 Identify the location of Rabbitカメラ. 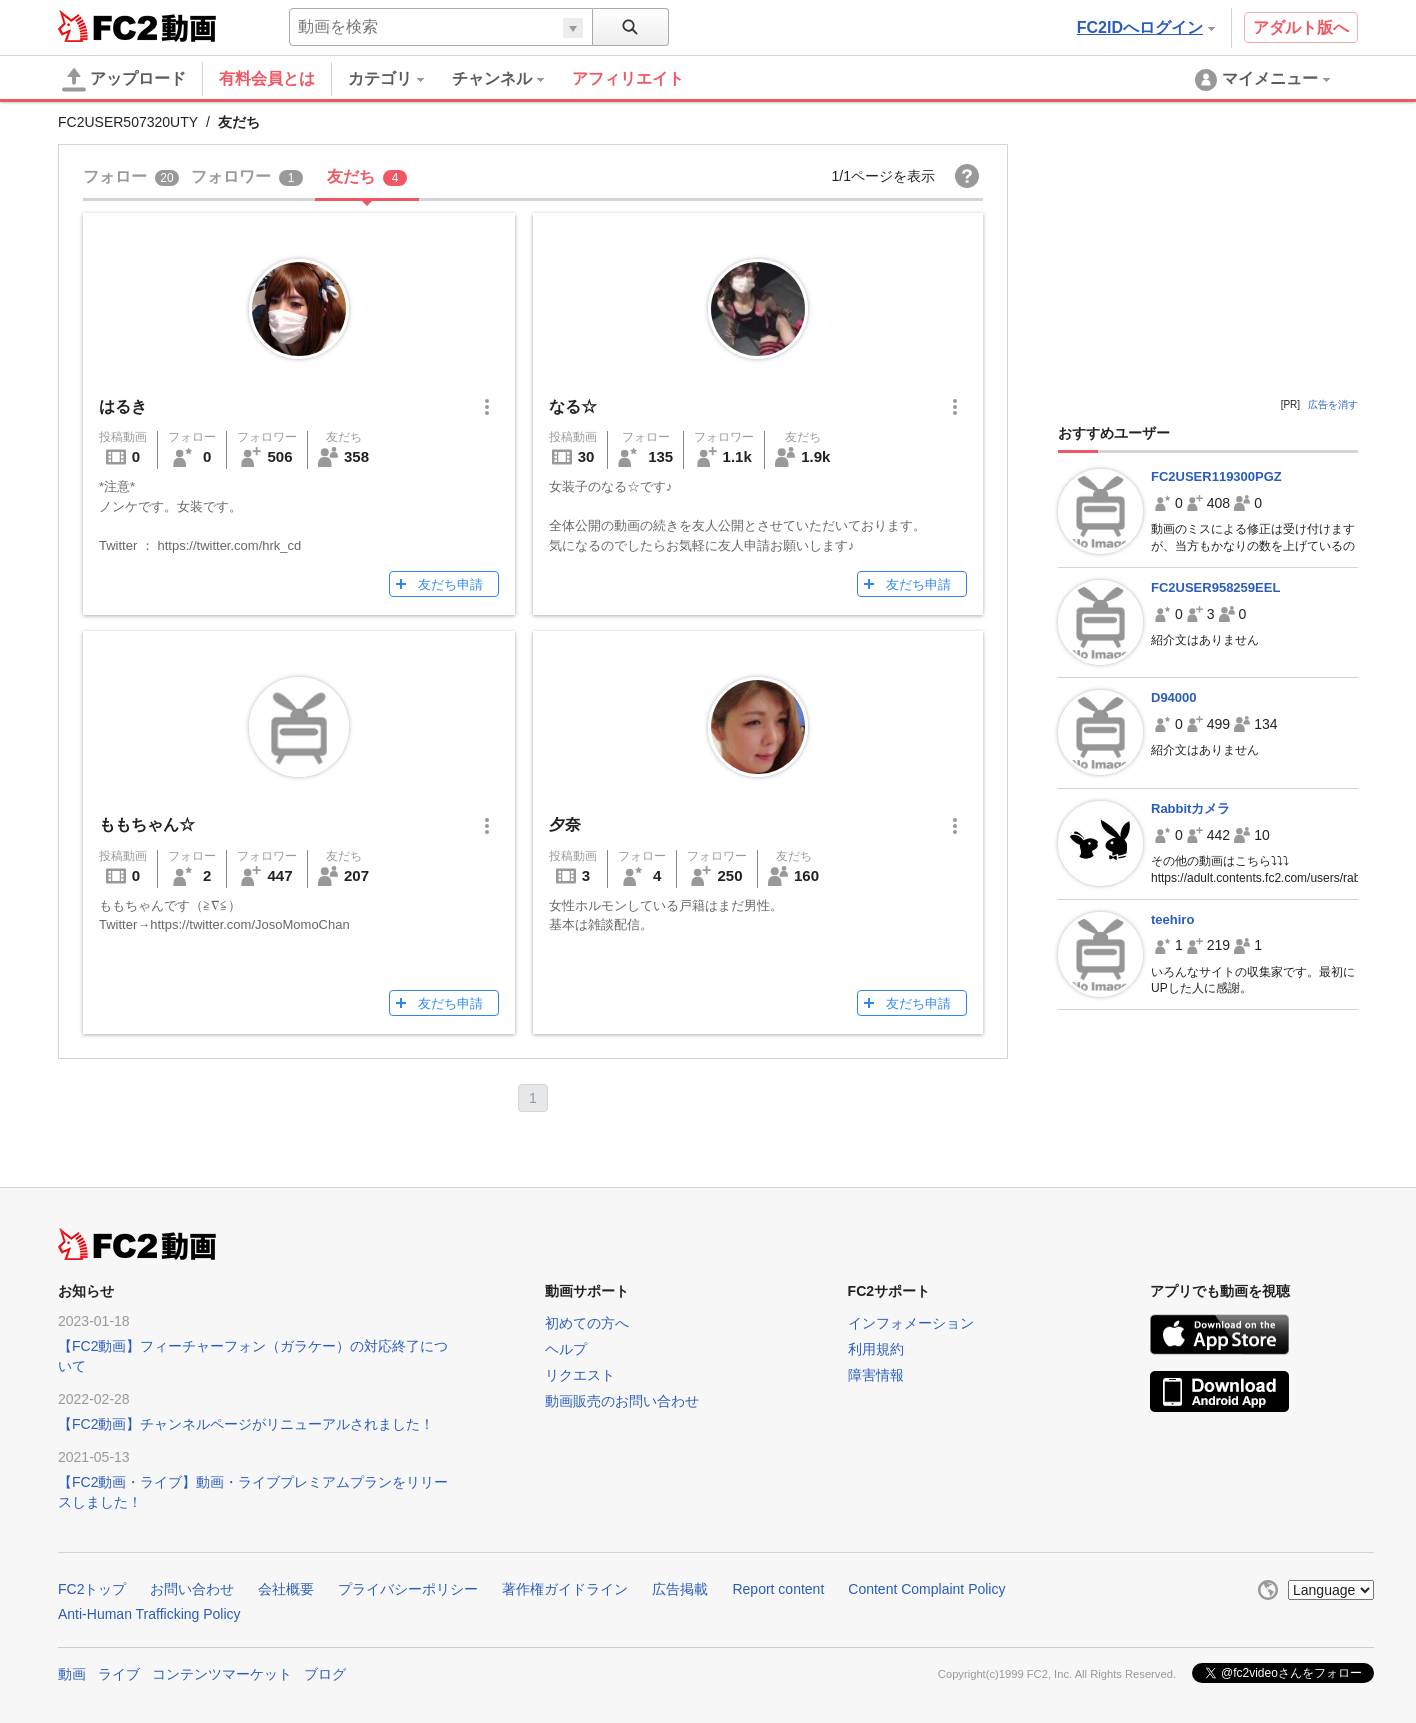
(1190, 808).